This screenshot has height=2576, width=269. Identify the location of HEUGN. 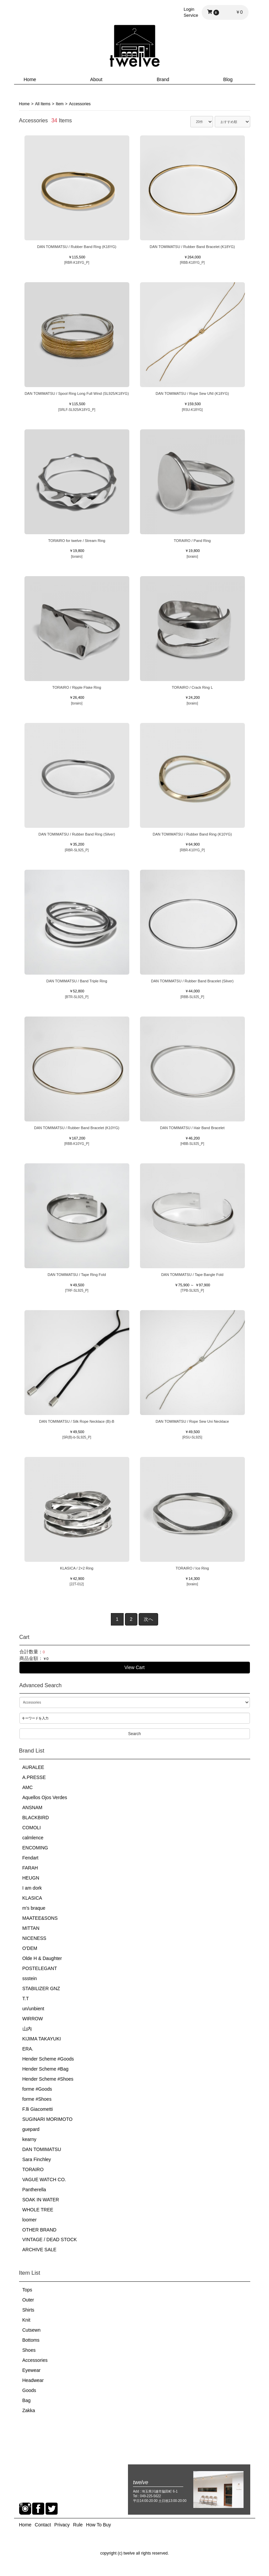
(31, 1878).